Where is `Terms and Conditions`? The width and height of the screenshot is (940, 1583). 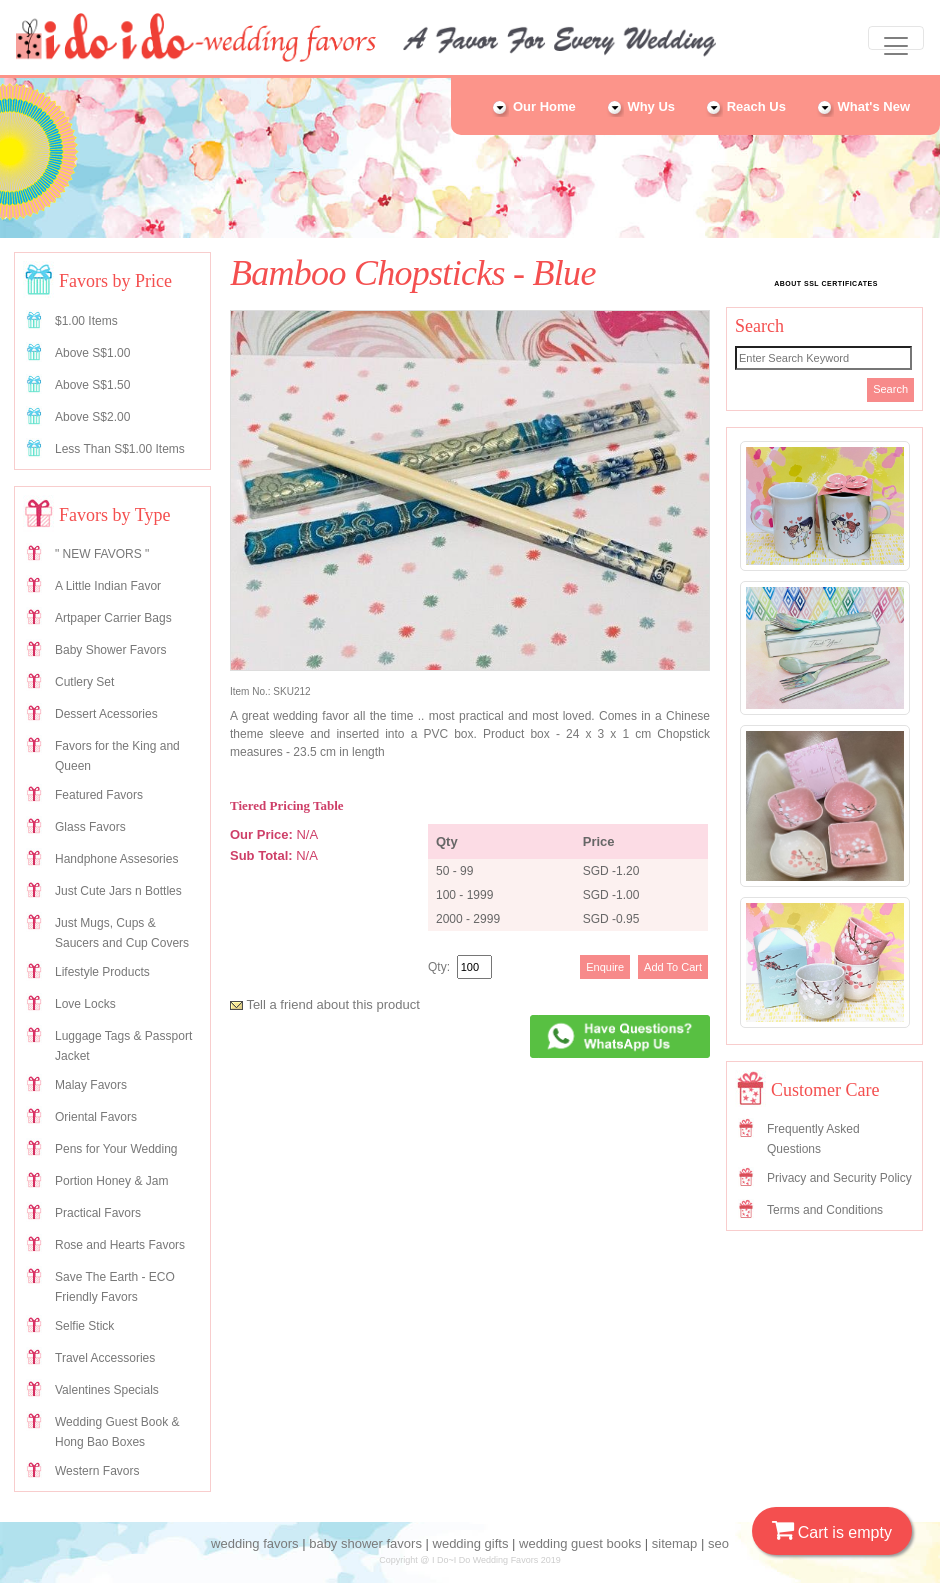
Terms and Conditions is located at coordinates (825, 1210).